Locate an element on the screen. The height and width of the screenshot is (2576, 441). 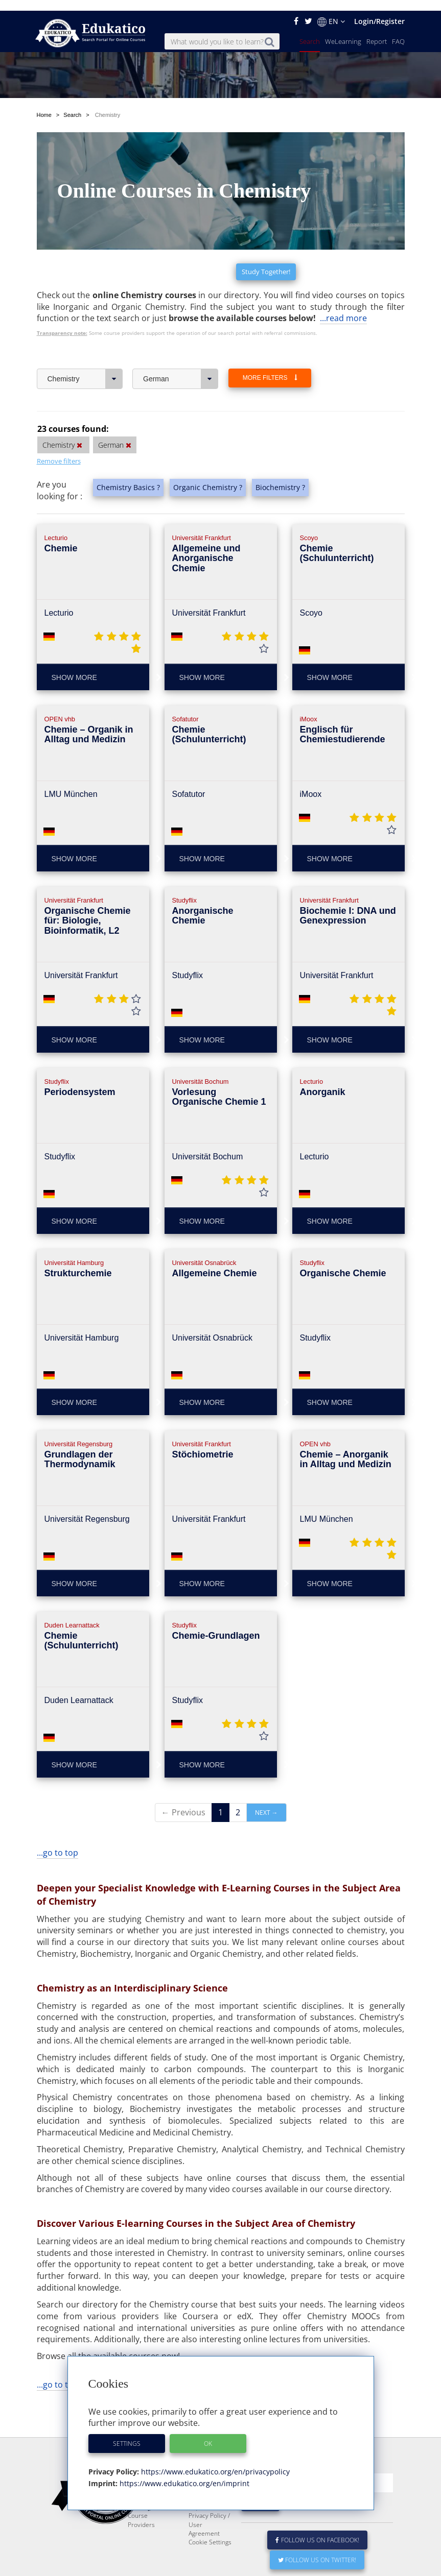
Cookie Settings is located at coordinates (210, 2531).